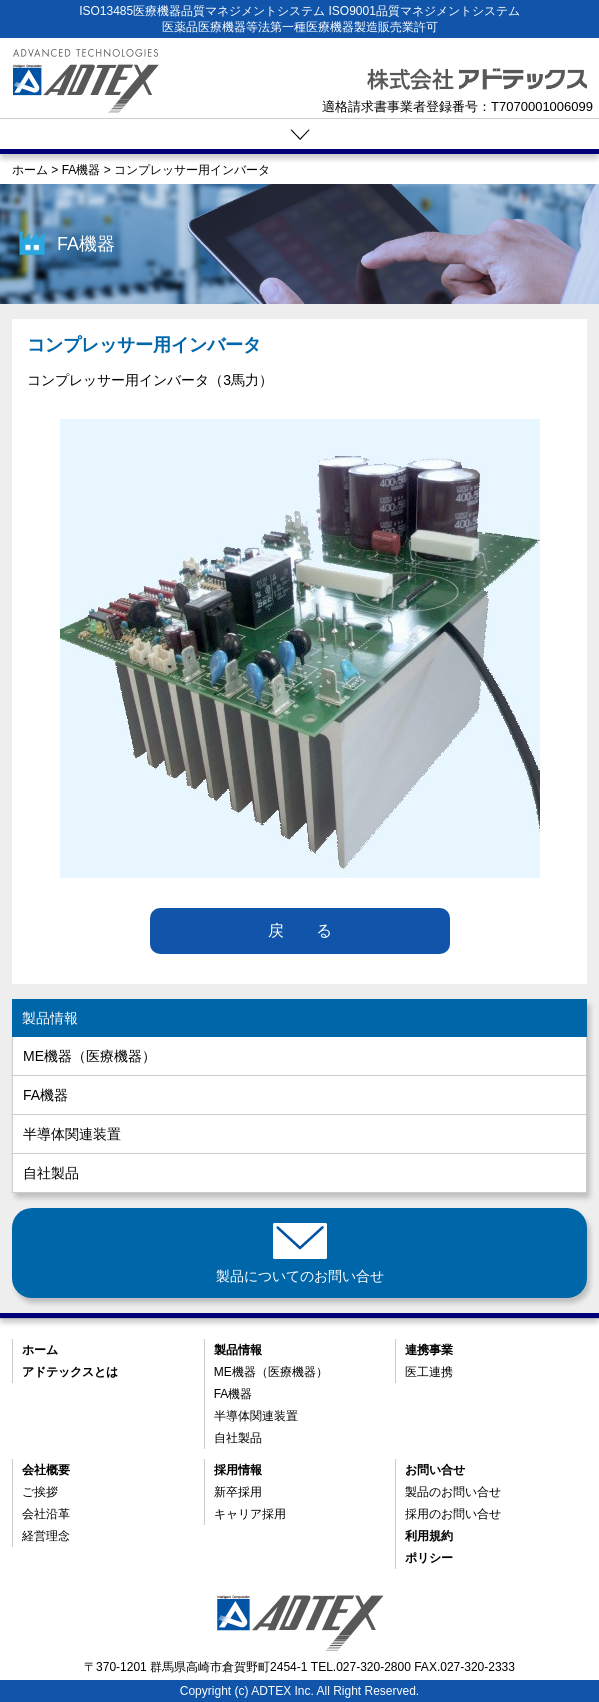  What do you see at coordinates (316, 930) in the screenshot?
I see `戻る` at bounding box center [316, 930].